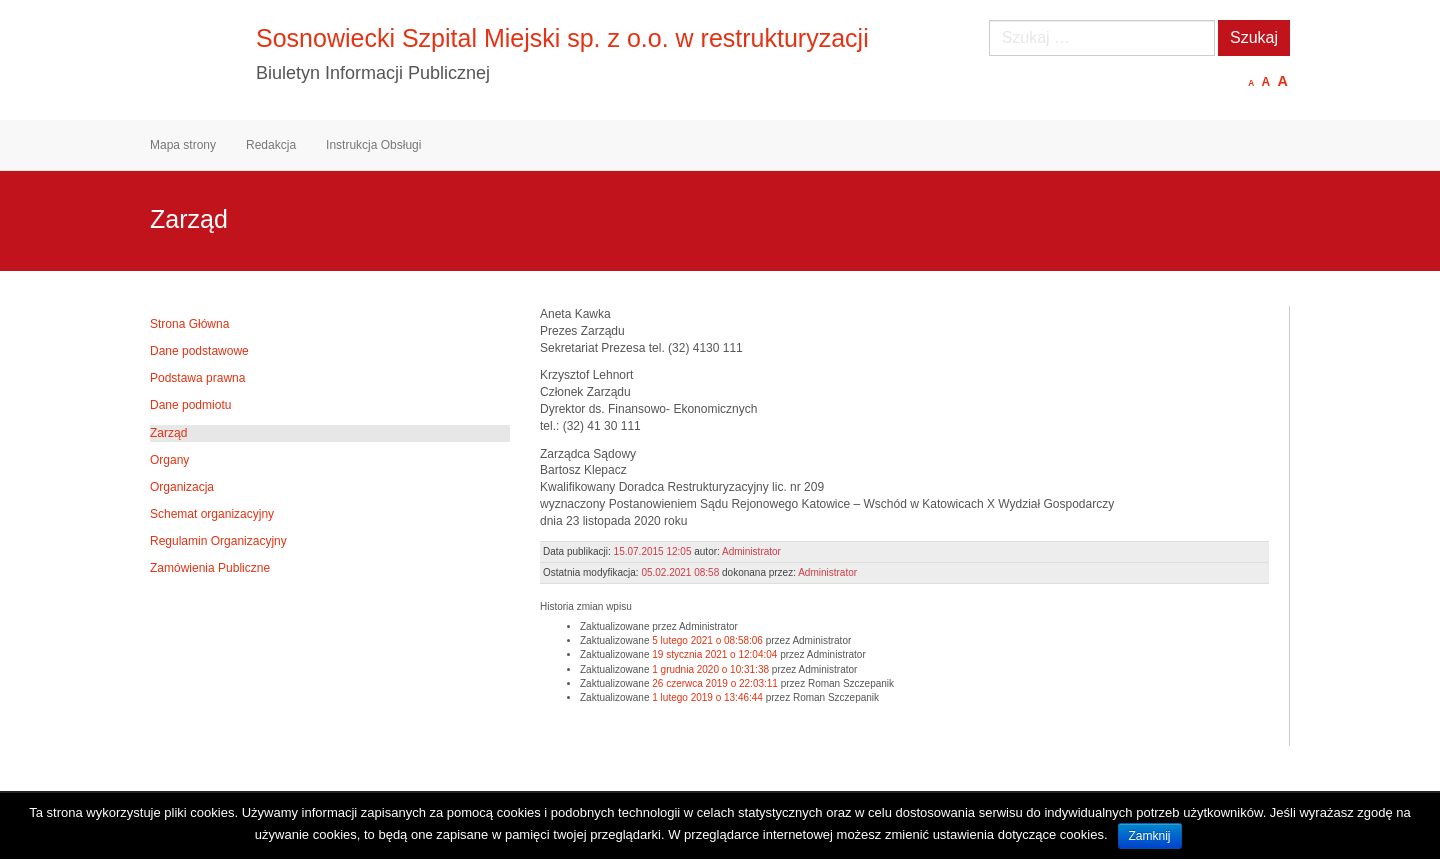 The height and width of the screenshot is (859, 1440). Describe the element at coordinates (169, 460) in the screenshot. I see `Organy` at that location.